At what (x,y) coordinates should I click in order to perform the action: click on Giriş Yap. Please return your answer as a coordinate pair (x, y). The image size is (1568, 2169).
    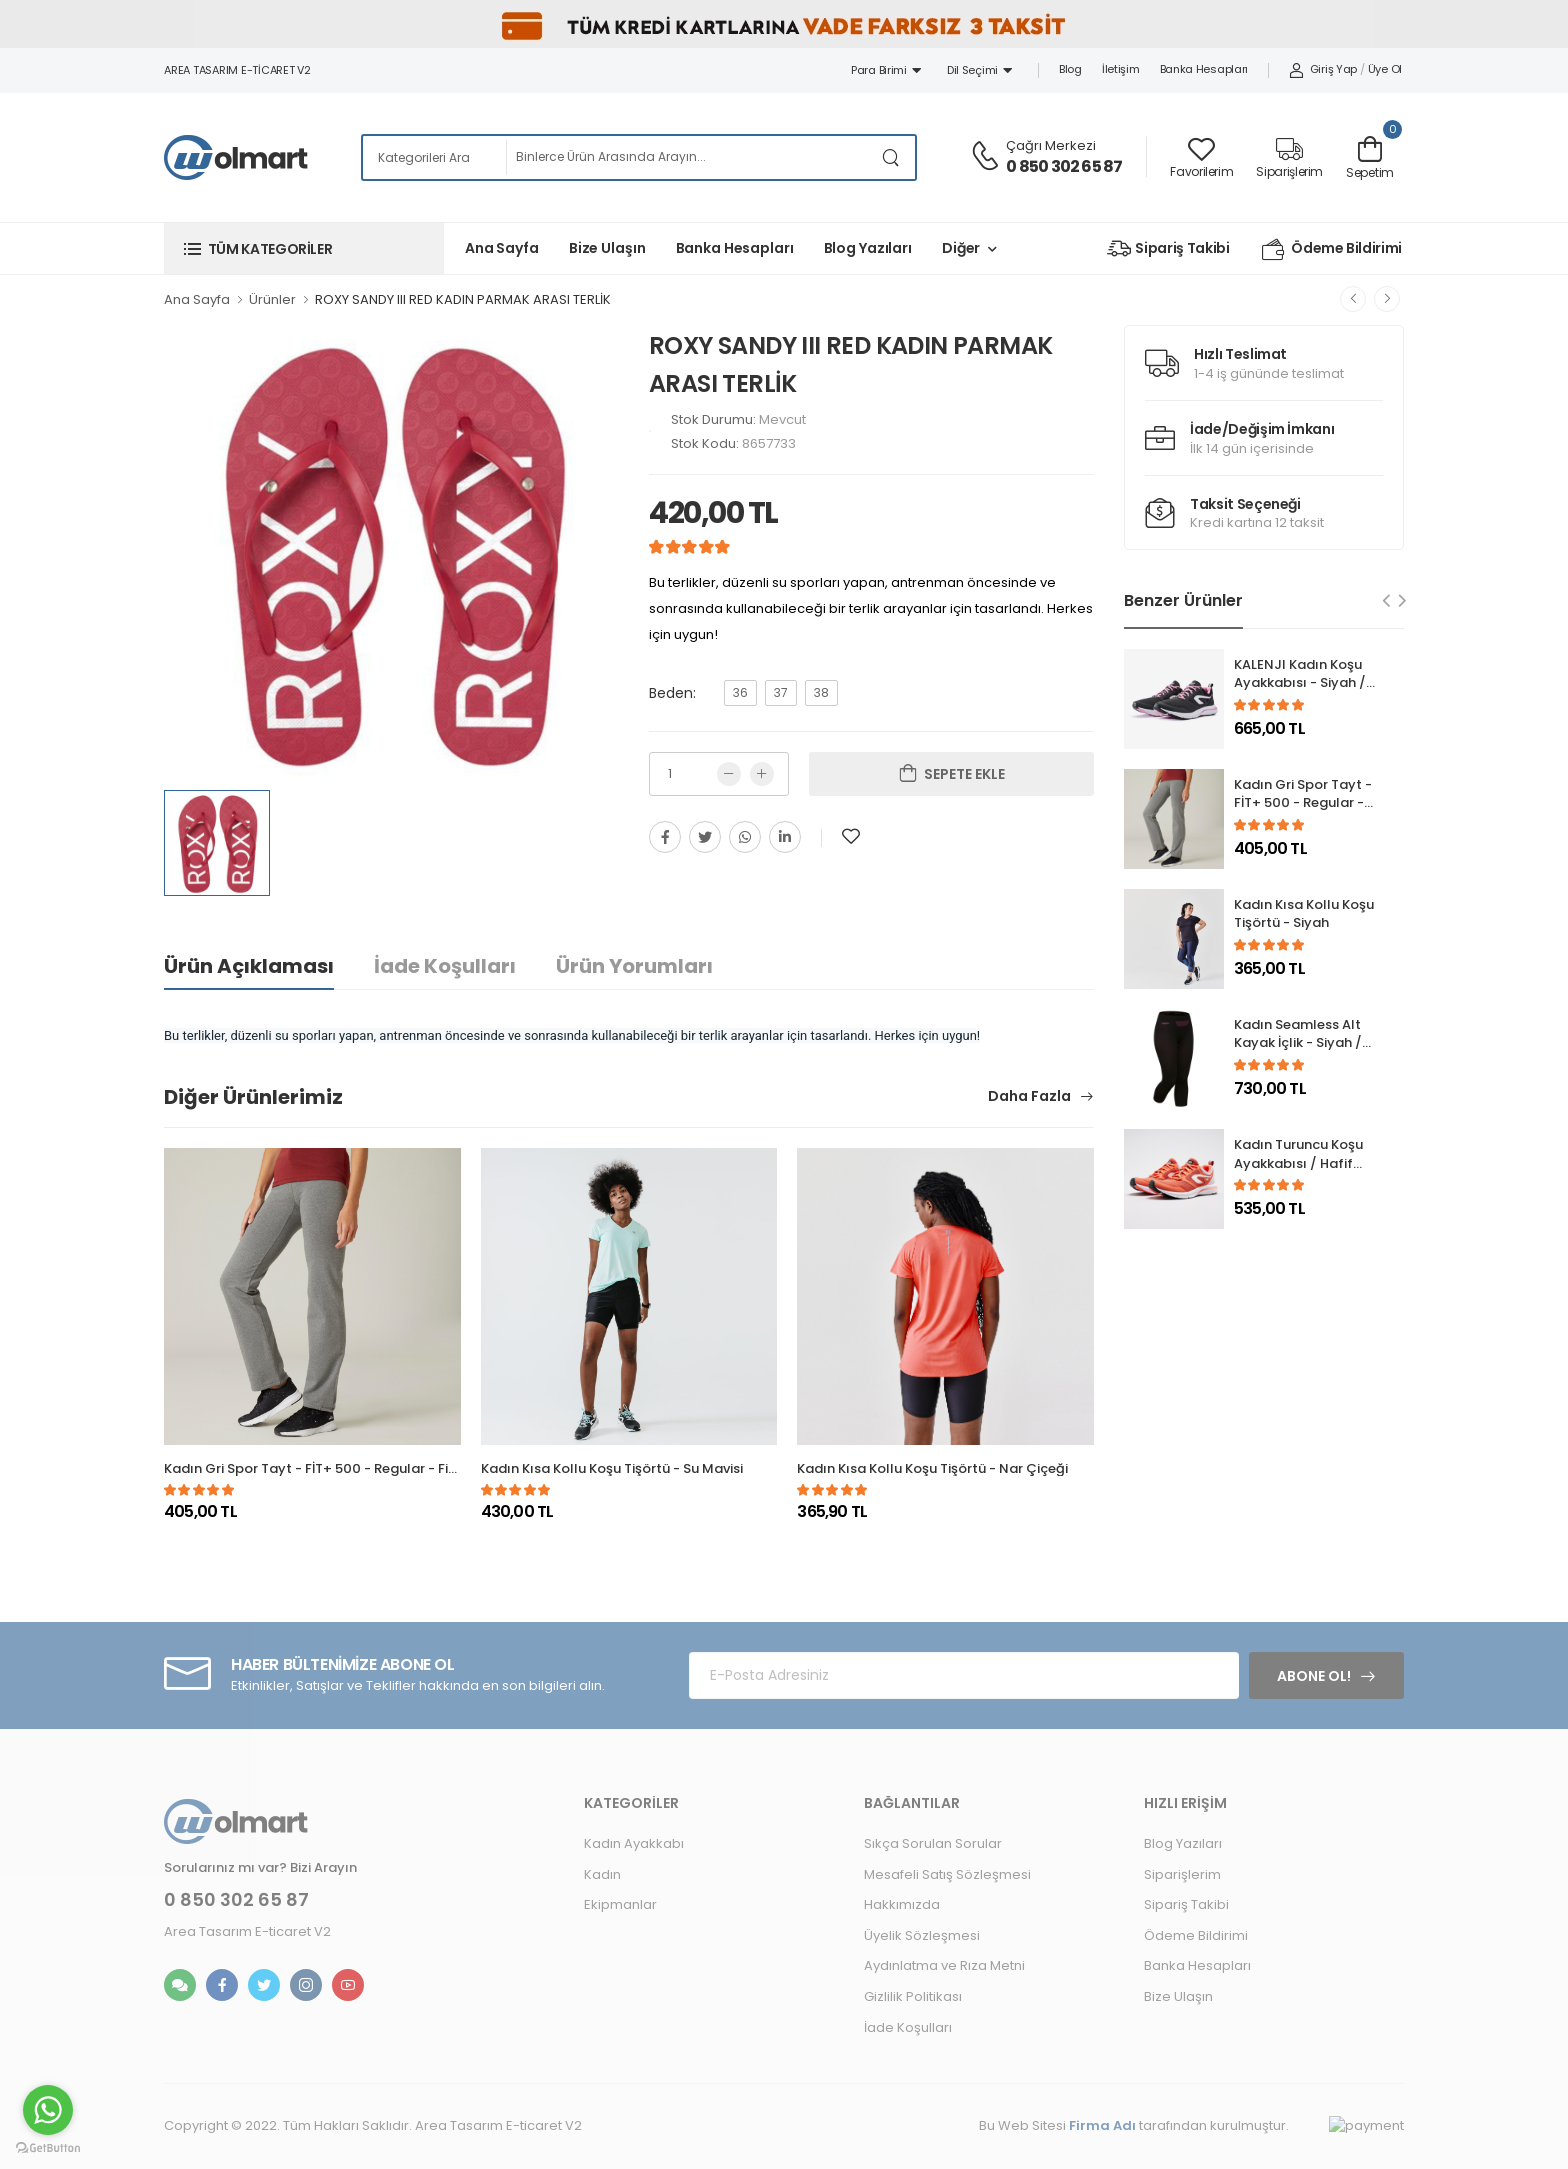
    Looking at the image, I should click on (1323, 69).